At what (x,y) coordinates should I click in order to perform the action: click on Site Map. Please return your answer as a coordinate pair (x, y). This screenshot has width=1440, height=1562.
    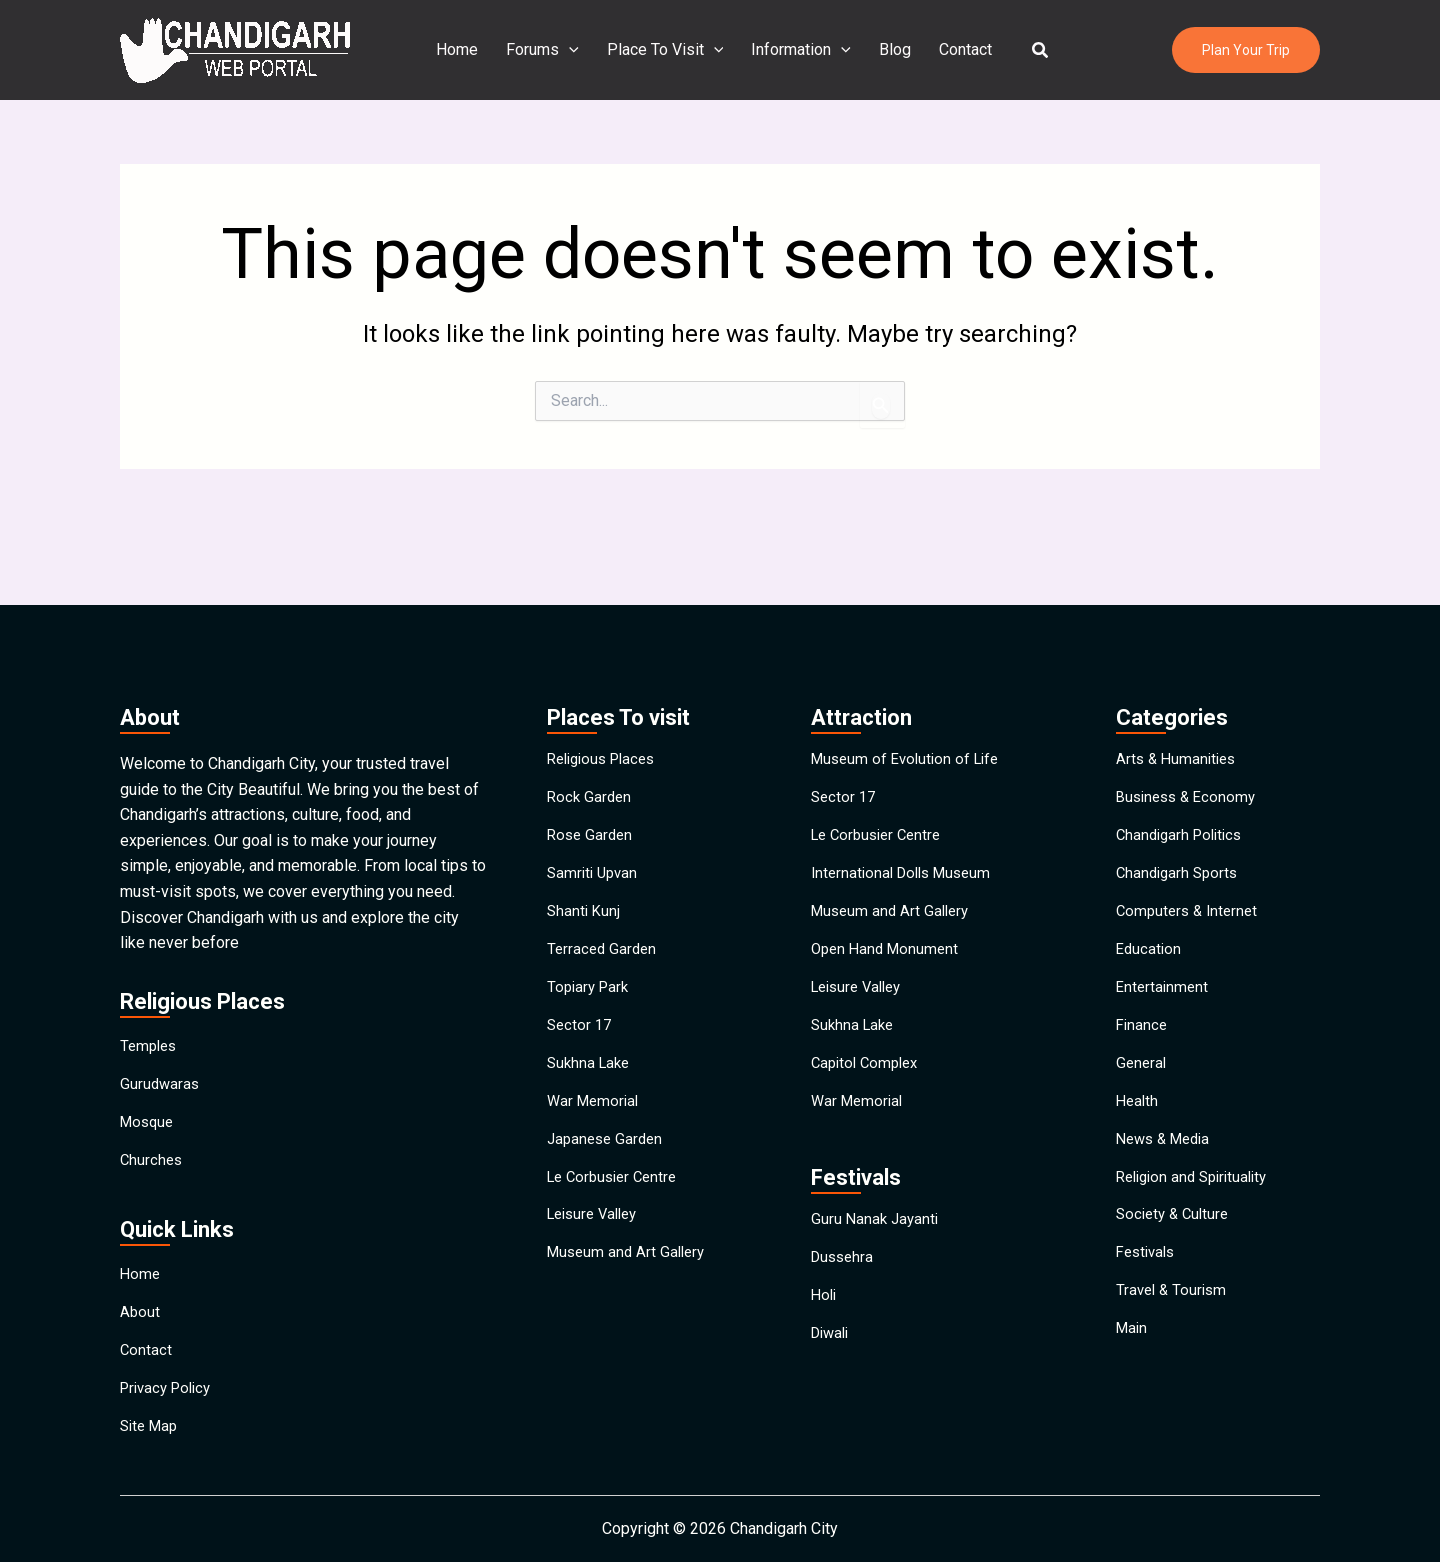
    Looking at the image, I should click on (151, 1422).